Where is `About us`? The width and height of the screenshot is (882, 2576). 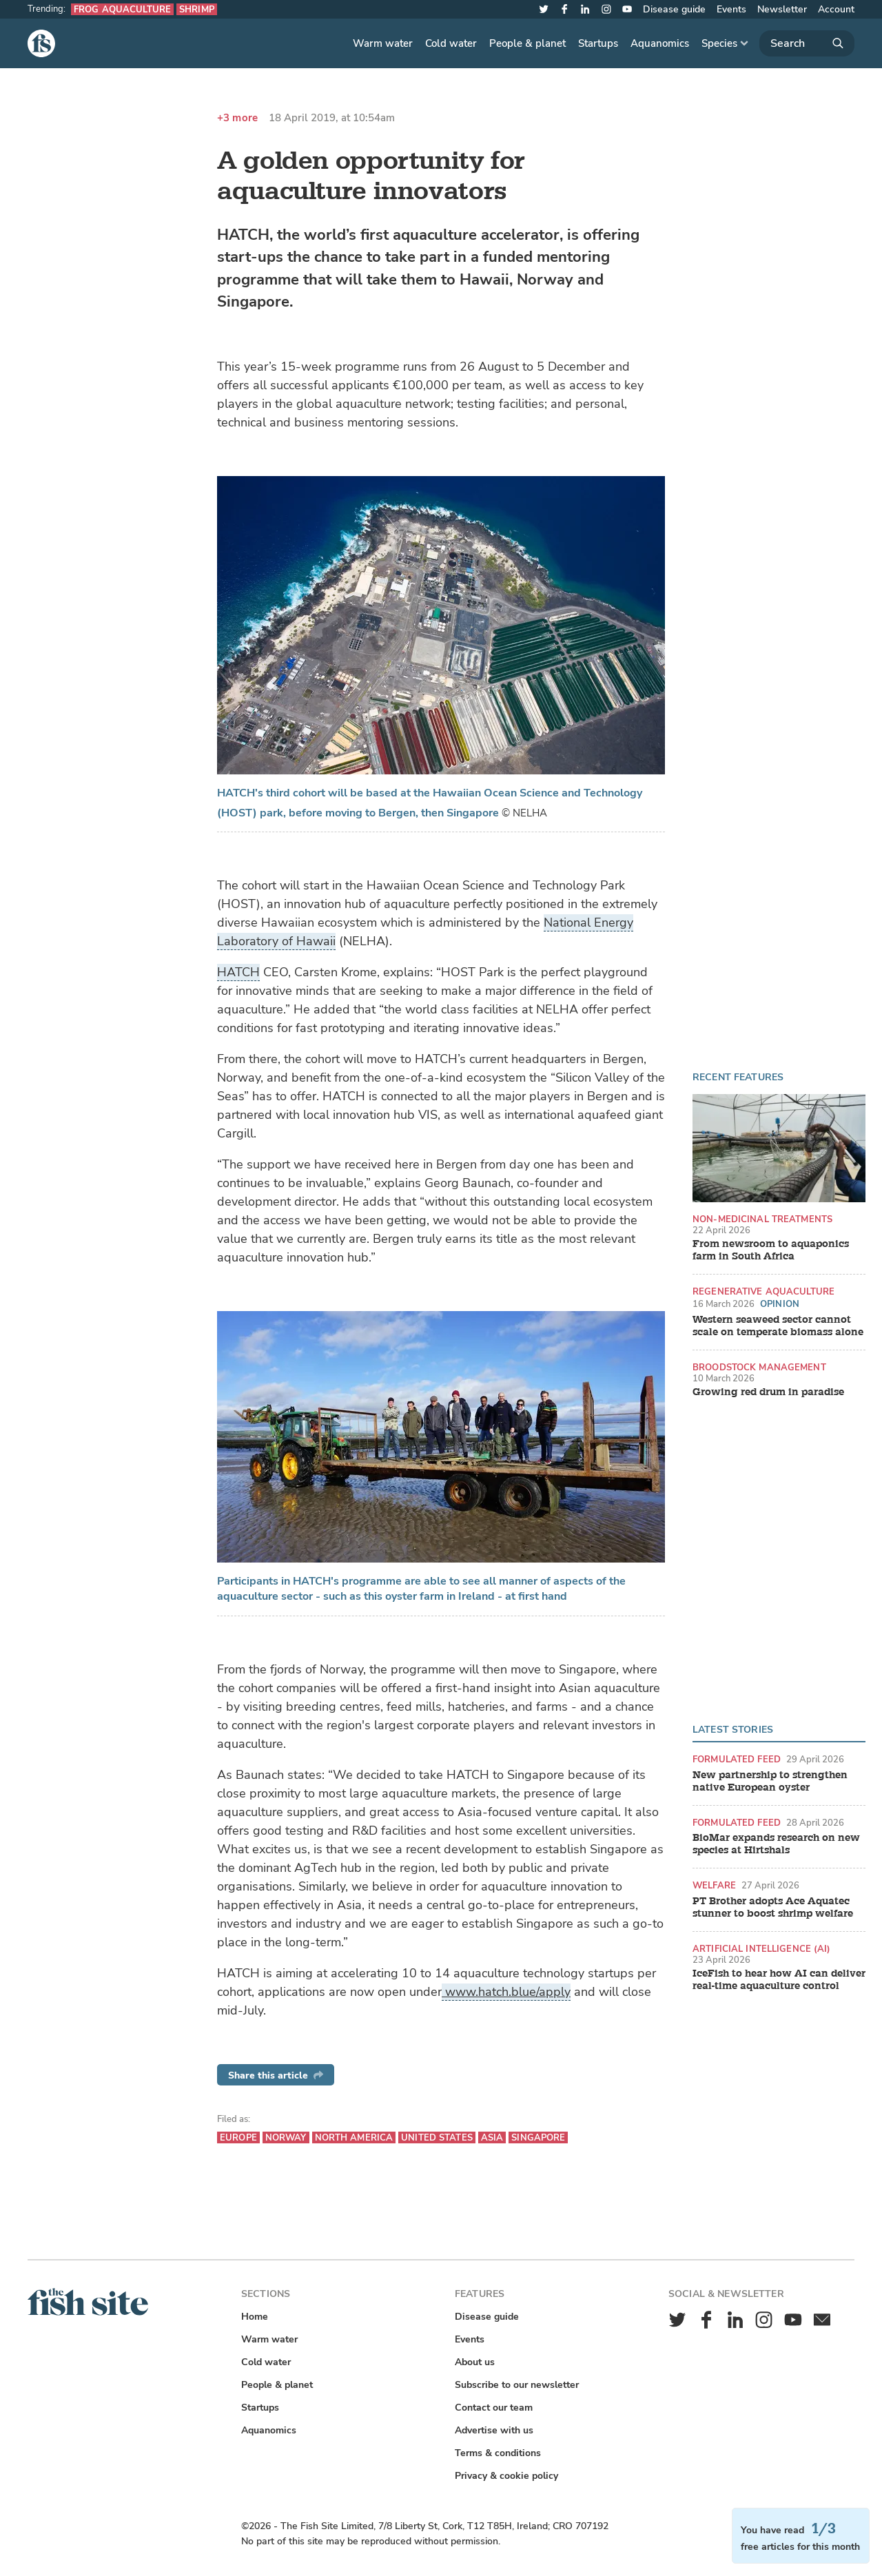 About us is located at coordinates (475, 2362).